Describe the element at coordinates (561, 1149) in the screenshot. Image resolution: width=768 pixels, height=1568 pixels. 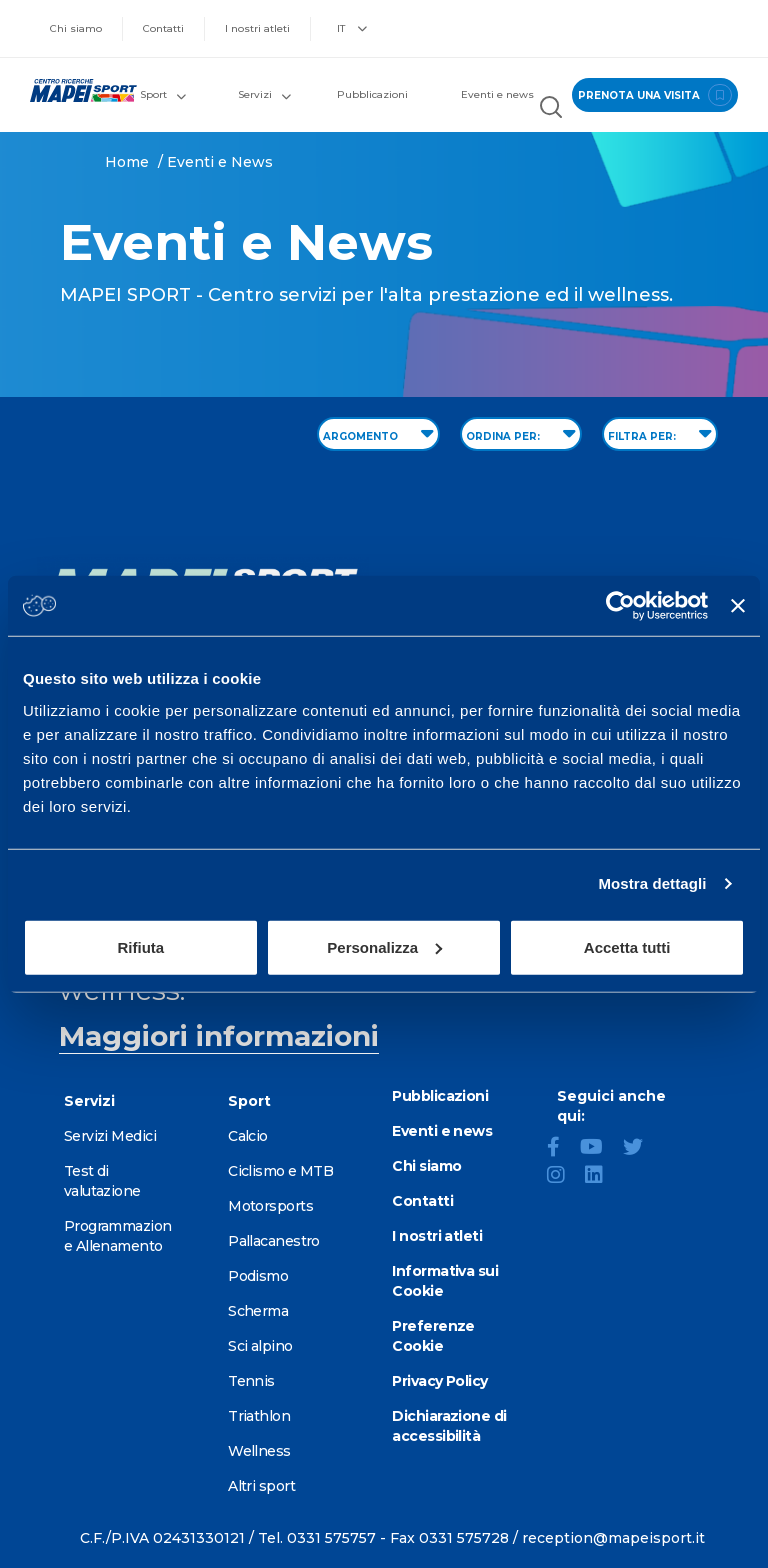
I see `[Facebook]` at that location.